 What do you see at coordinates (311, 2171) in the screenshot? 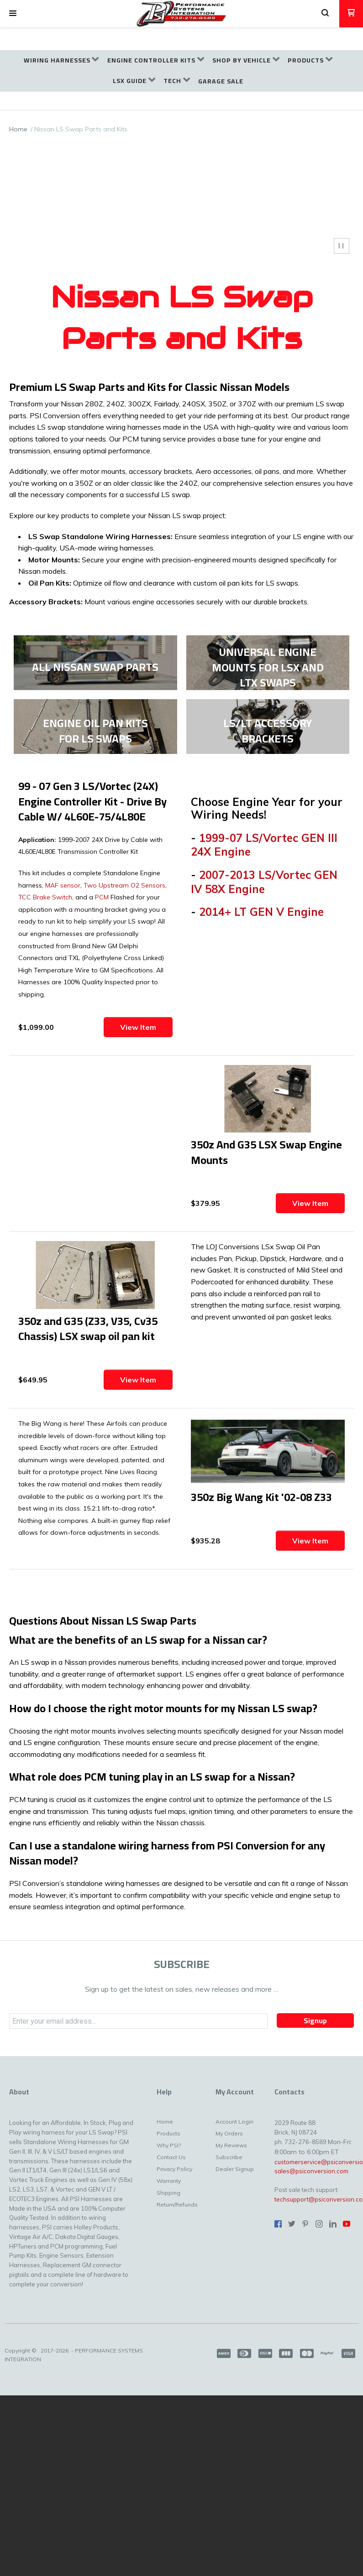
I see `sales@psiconversion.com` at bounding box center [311, 2171].